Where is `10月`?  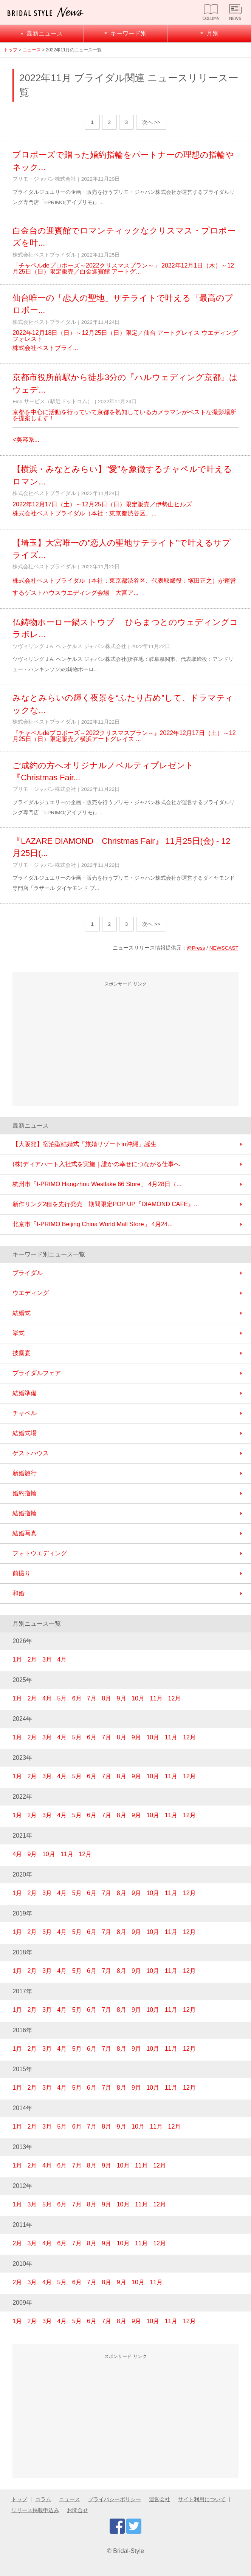
10月 is located at coordinates (138, 1698).